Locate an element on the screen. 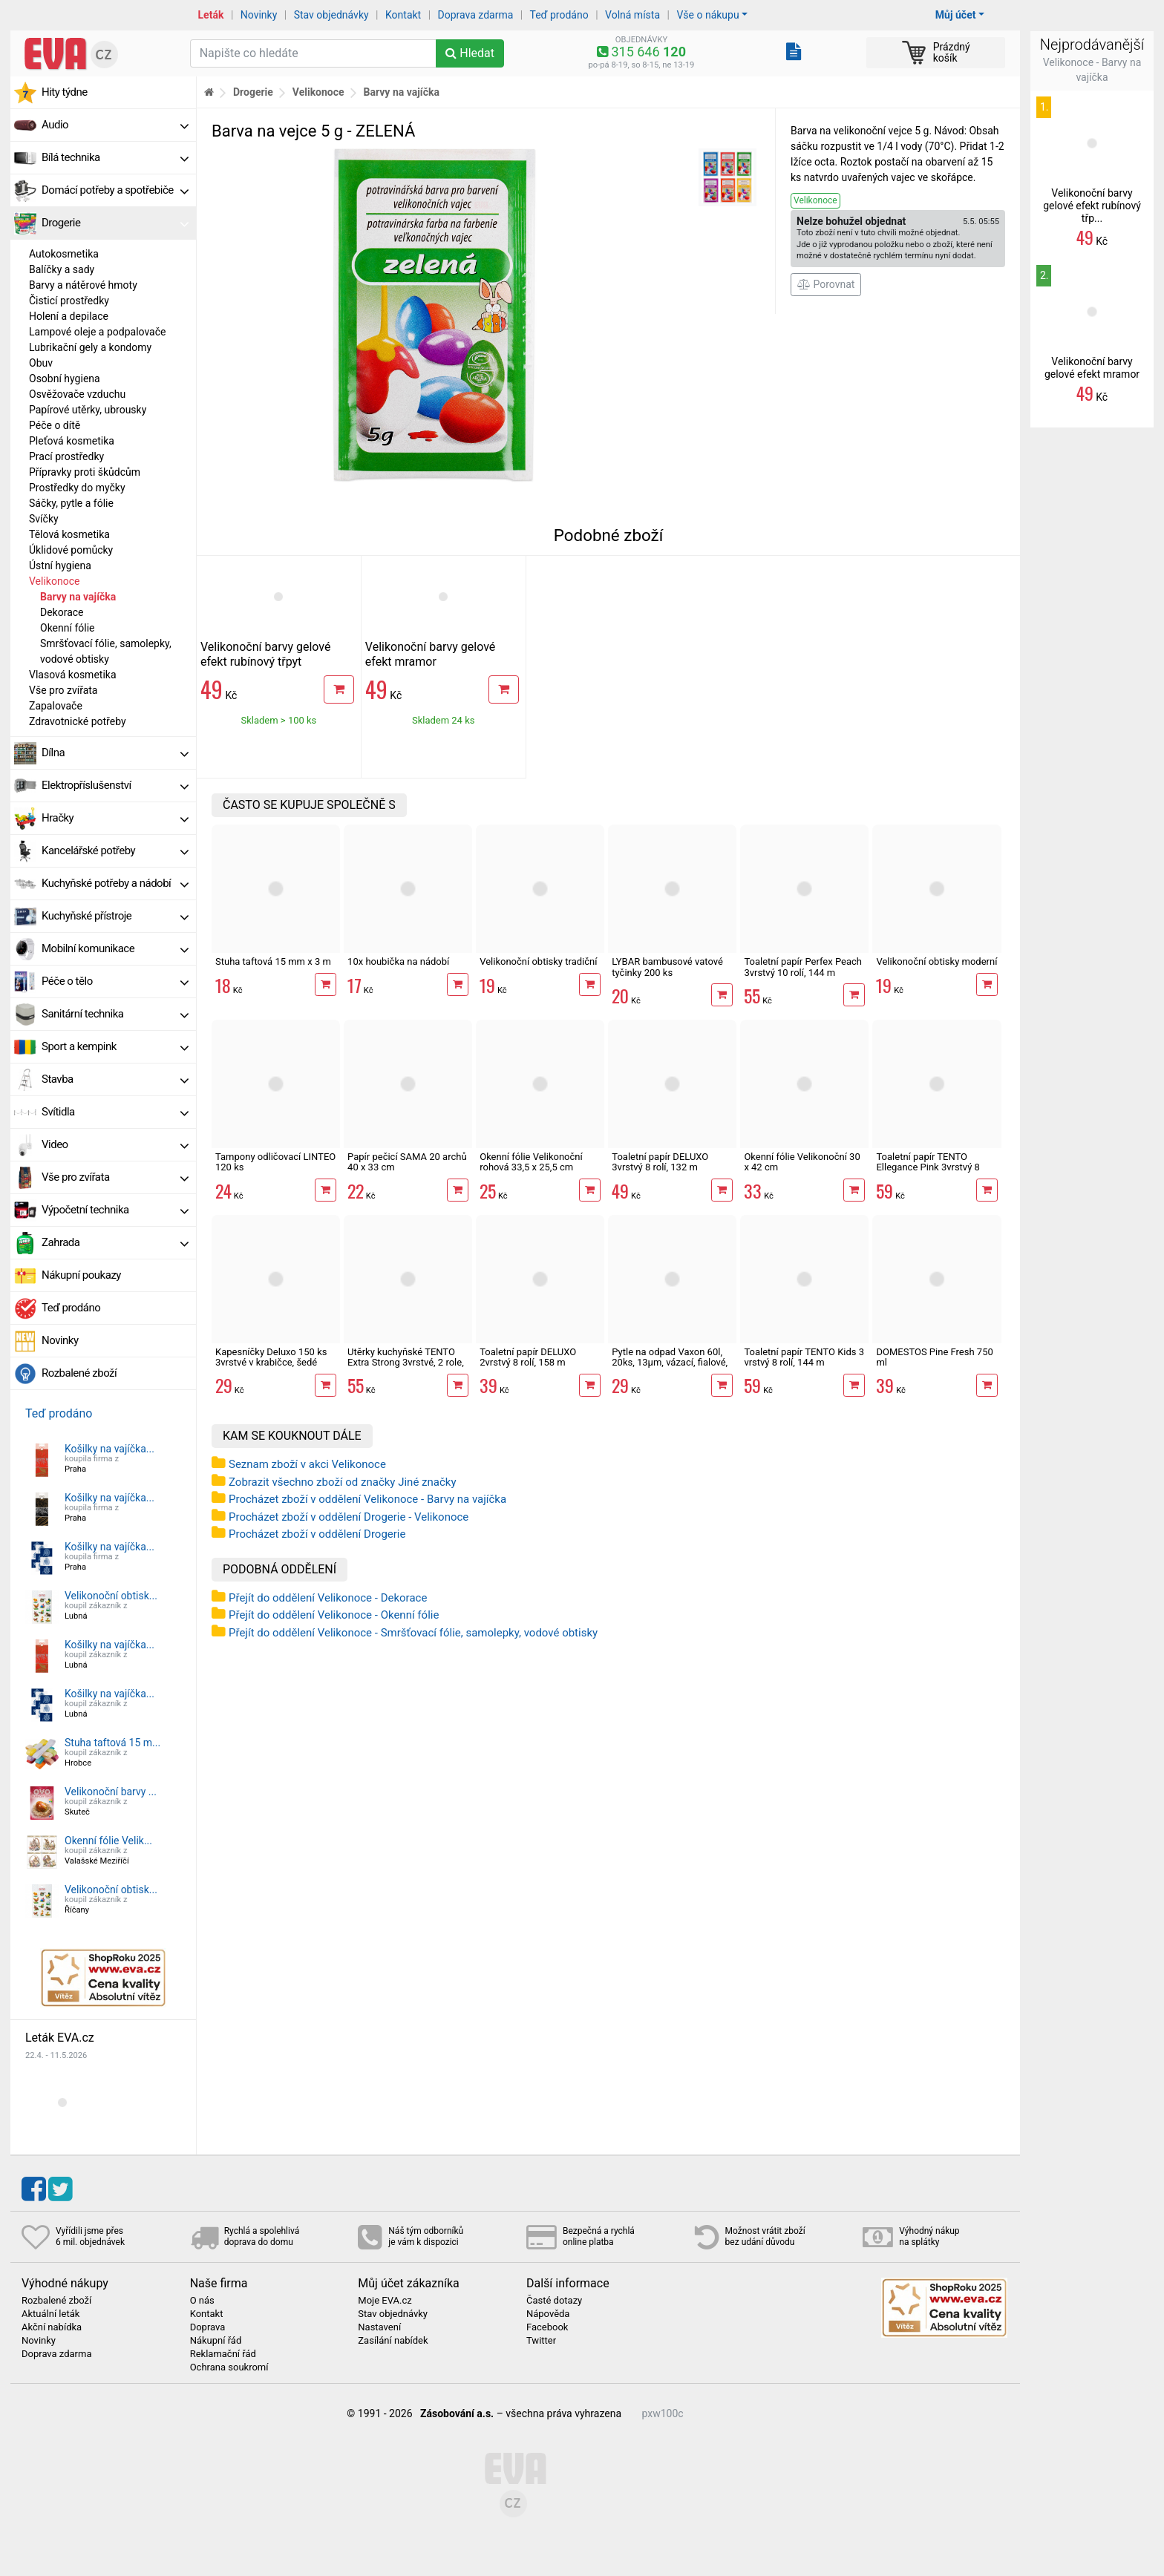 Image resolution: width=1164 pixels, height=2576 pixels. LYBAR bambusové vatové tyčinky 200 ks is located at coordinates (667, 966).